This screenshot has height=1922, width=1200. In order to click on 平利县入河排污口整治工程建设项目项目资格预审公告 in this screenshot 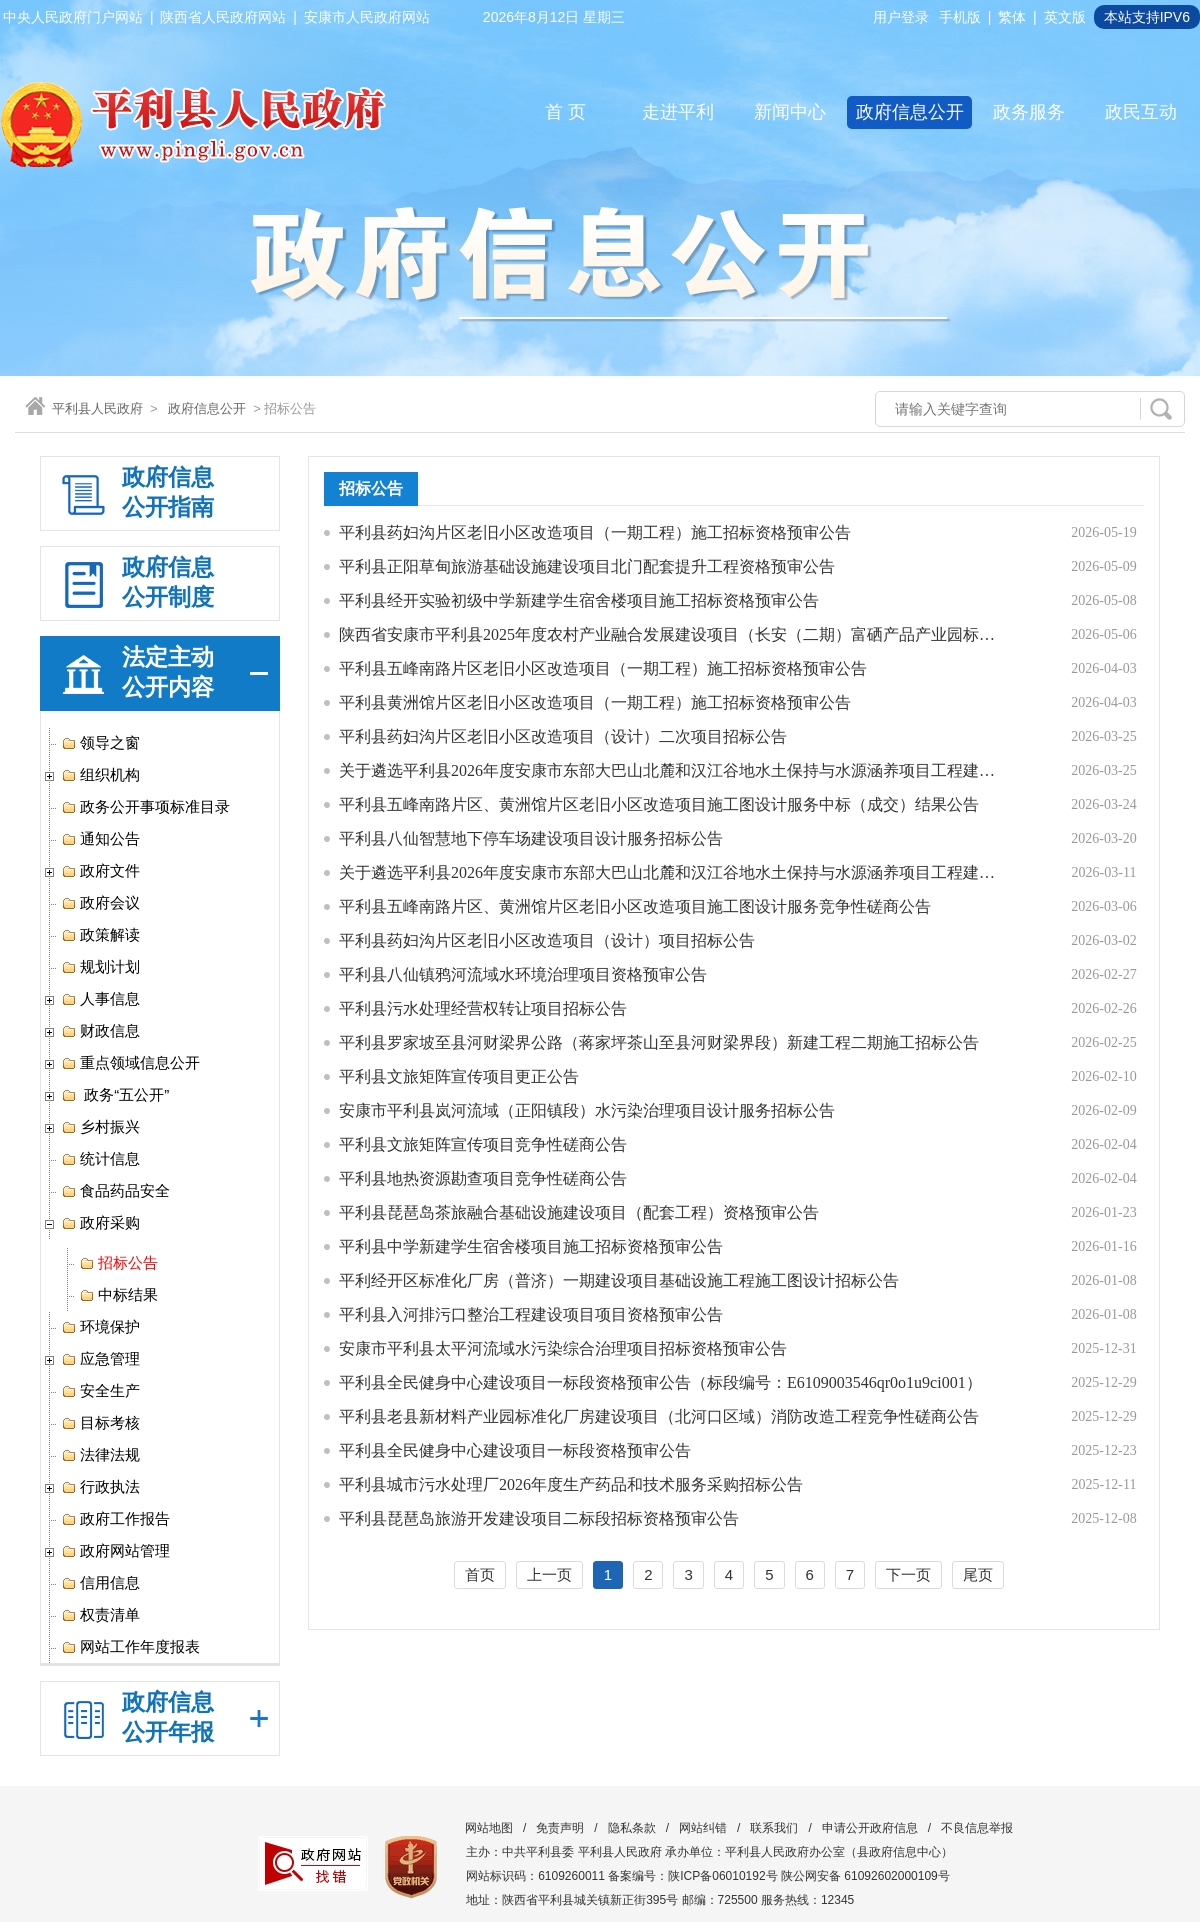, I will do `click(531, 1314)`.